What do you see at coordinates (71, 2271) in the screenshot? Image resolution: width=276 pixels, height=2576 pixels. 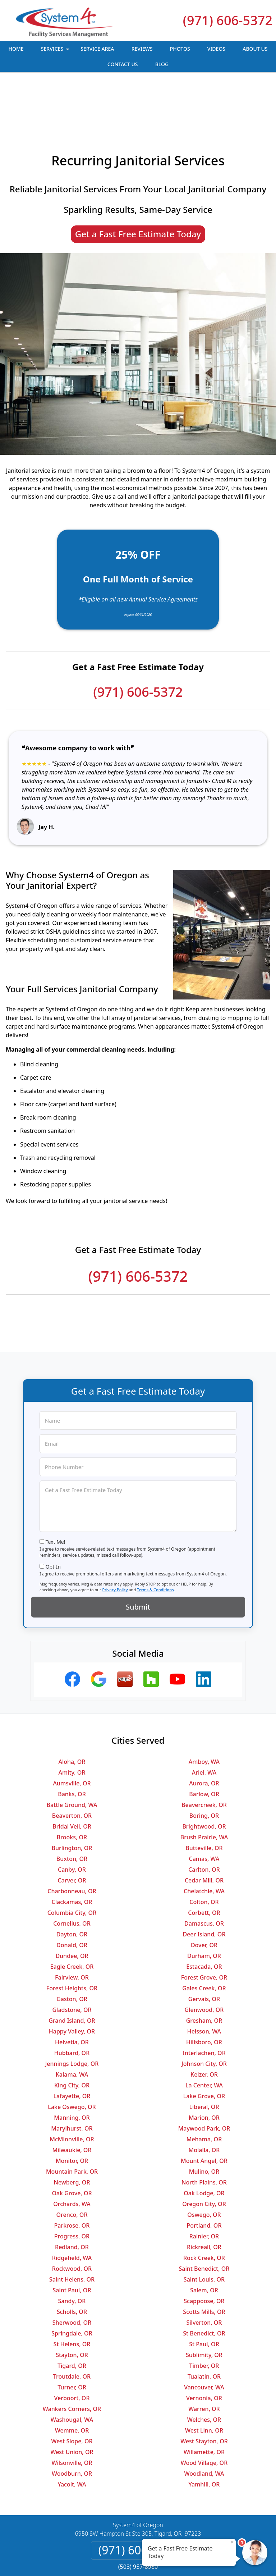 I see `Sherwood, OR` at bounding box center [71, 2271].